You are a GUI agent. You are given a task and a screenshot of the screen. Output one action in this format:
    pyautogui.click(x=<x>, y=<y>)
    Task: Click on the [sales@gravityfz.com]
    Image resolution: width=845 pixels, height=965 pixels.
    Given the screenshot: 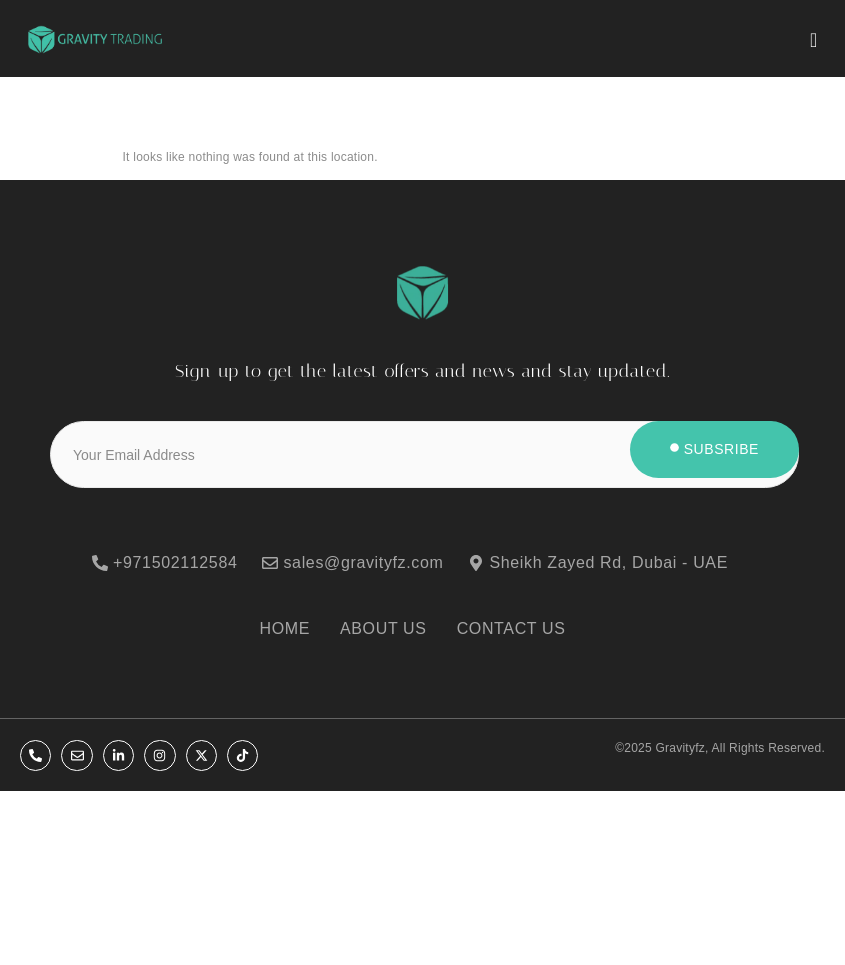 What is the action you would take?
    pyautogui.click(x=365, y=563)
    